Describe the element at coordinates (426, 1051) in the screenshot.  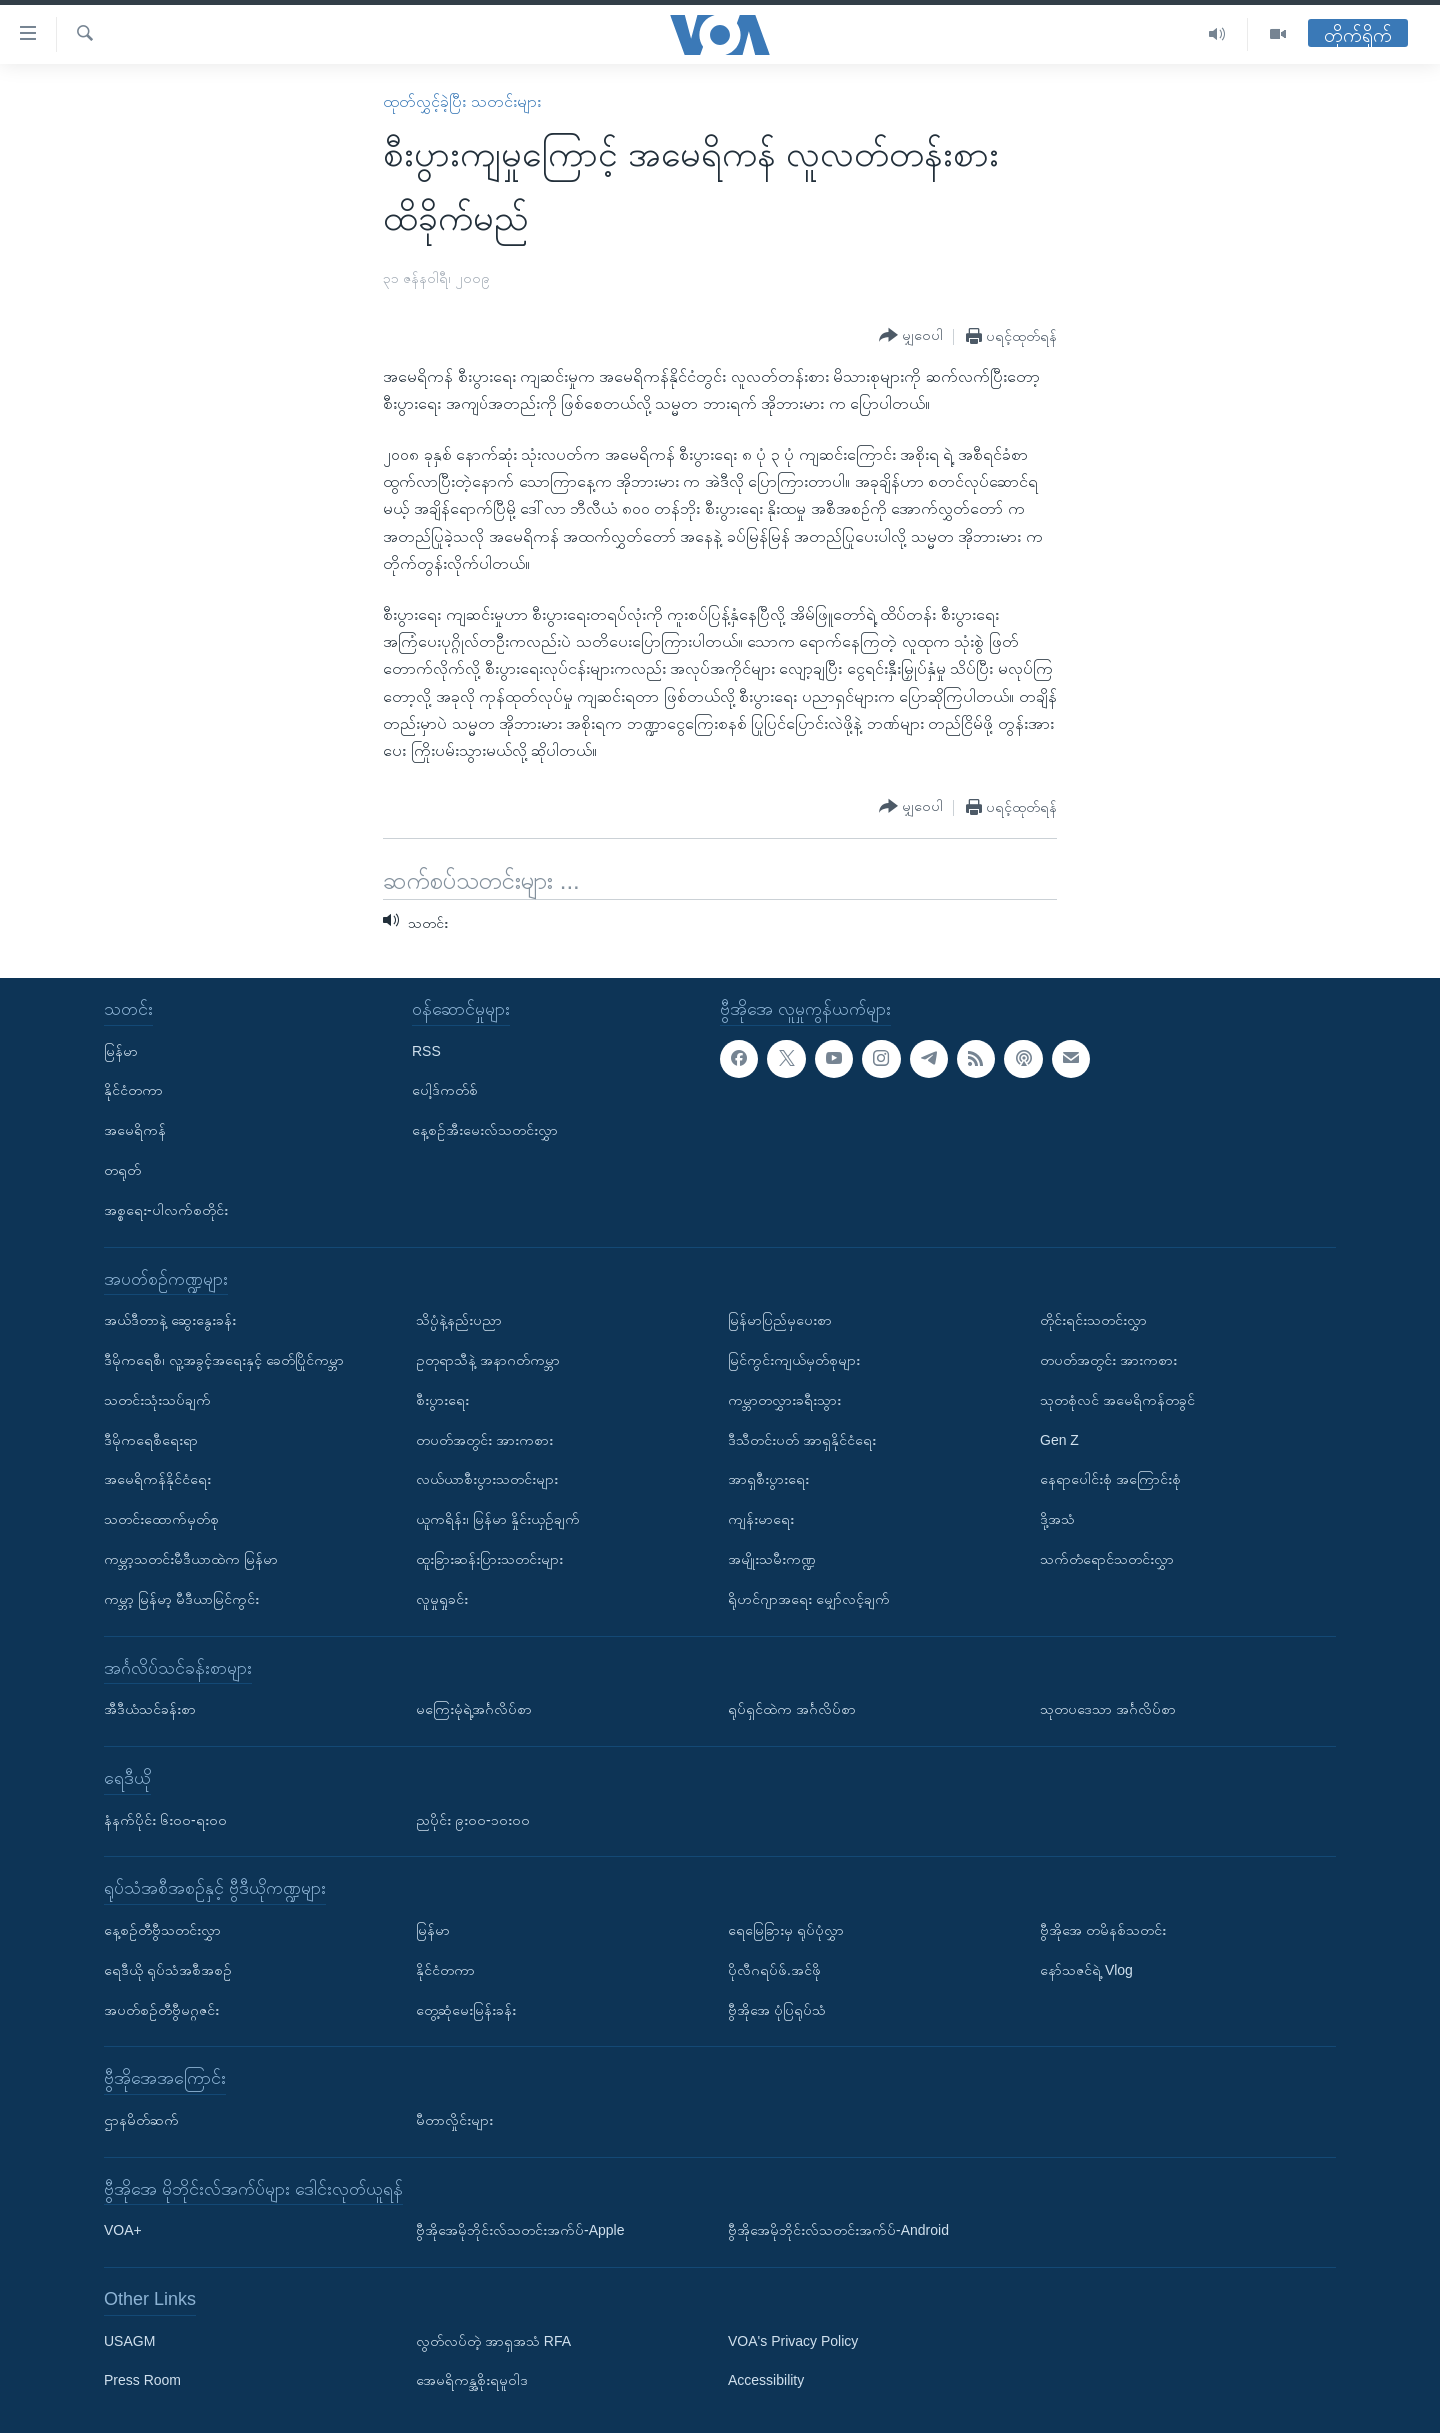
I see `RSS` at that location.